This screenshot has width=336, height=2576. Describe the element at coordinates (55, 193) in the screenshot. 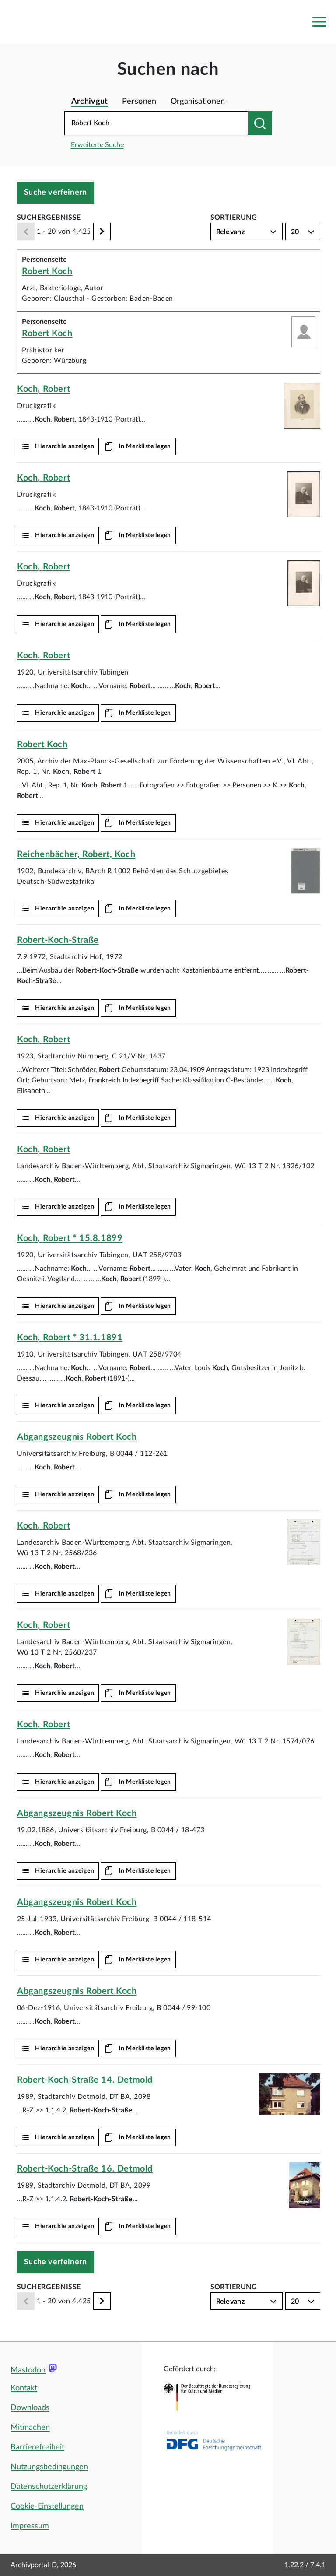

I see `Suche verfeinern` at that location.